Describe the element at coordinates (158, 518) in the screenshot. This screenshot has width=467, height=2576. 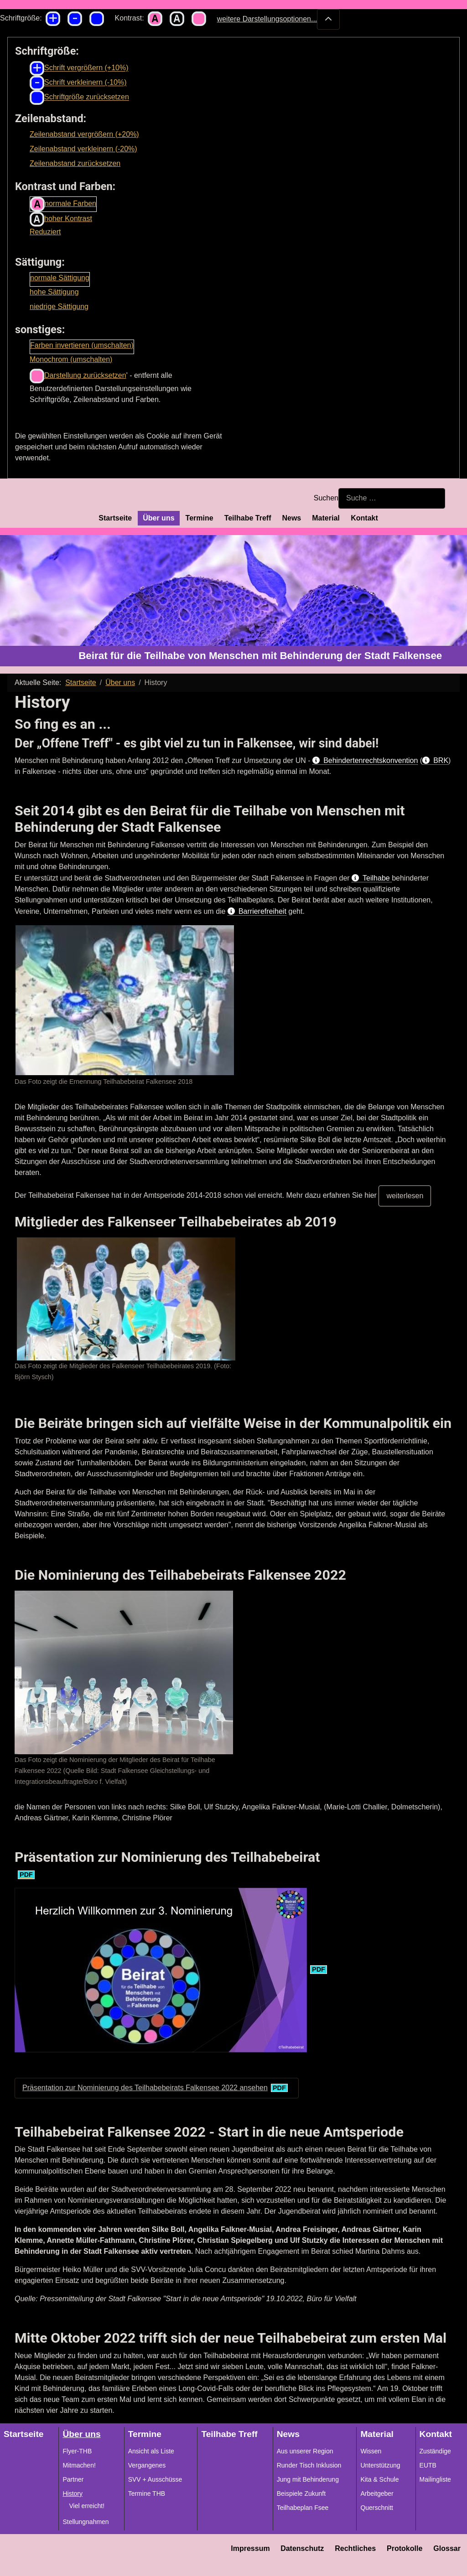
I see `Über uns` at that location.